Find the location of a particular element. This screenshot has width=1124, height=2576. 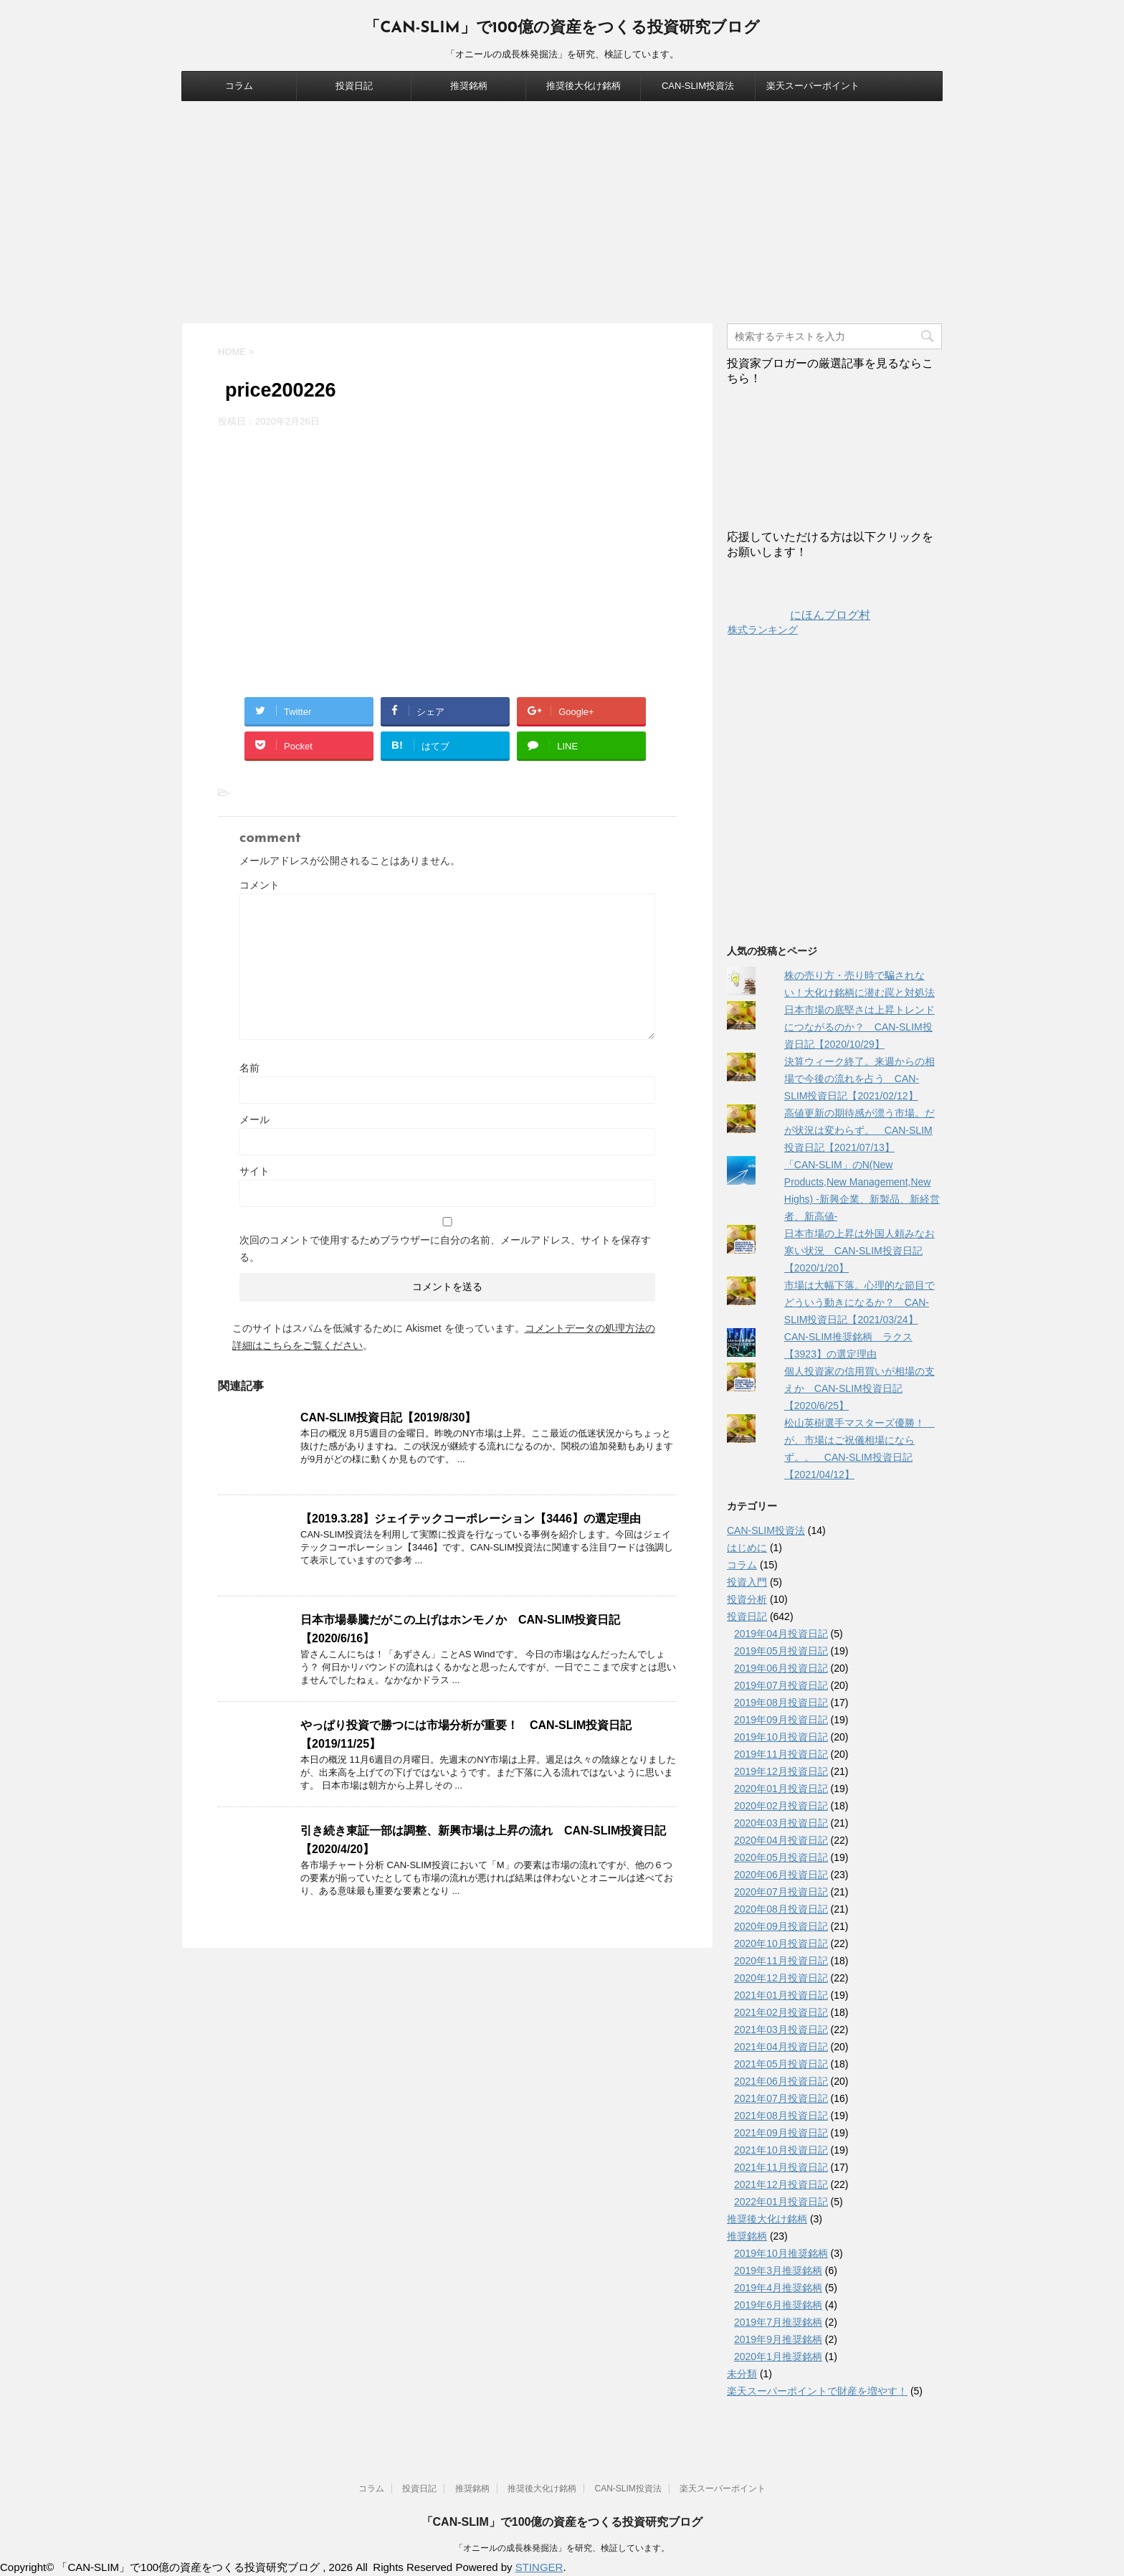

2021年07月投資日記 is located at coordinates (781, 2098).